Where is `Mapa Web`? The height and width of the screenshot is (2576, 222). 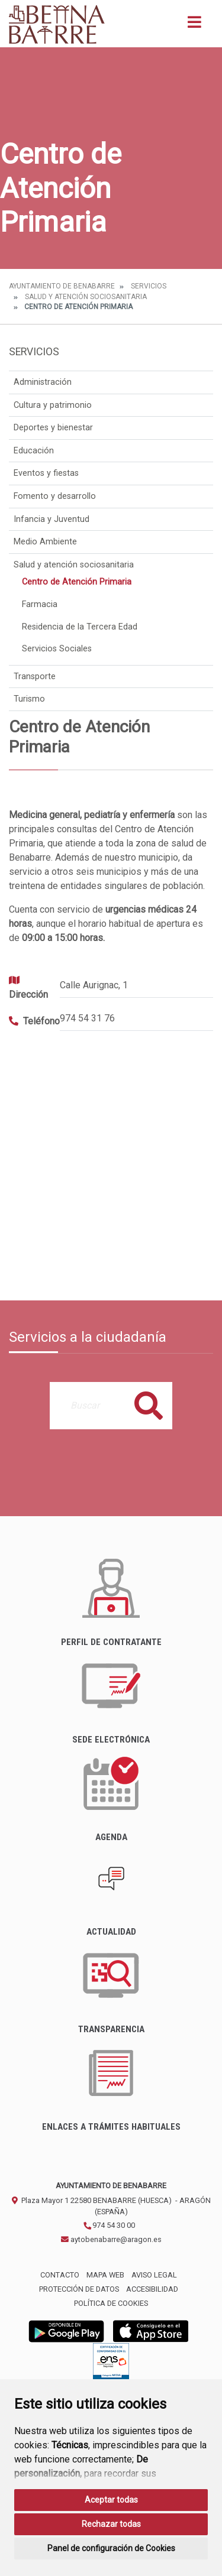 Mapa Web is located at coordinates (105, 2274).